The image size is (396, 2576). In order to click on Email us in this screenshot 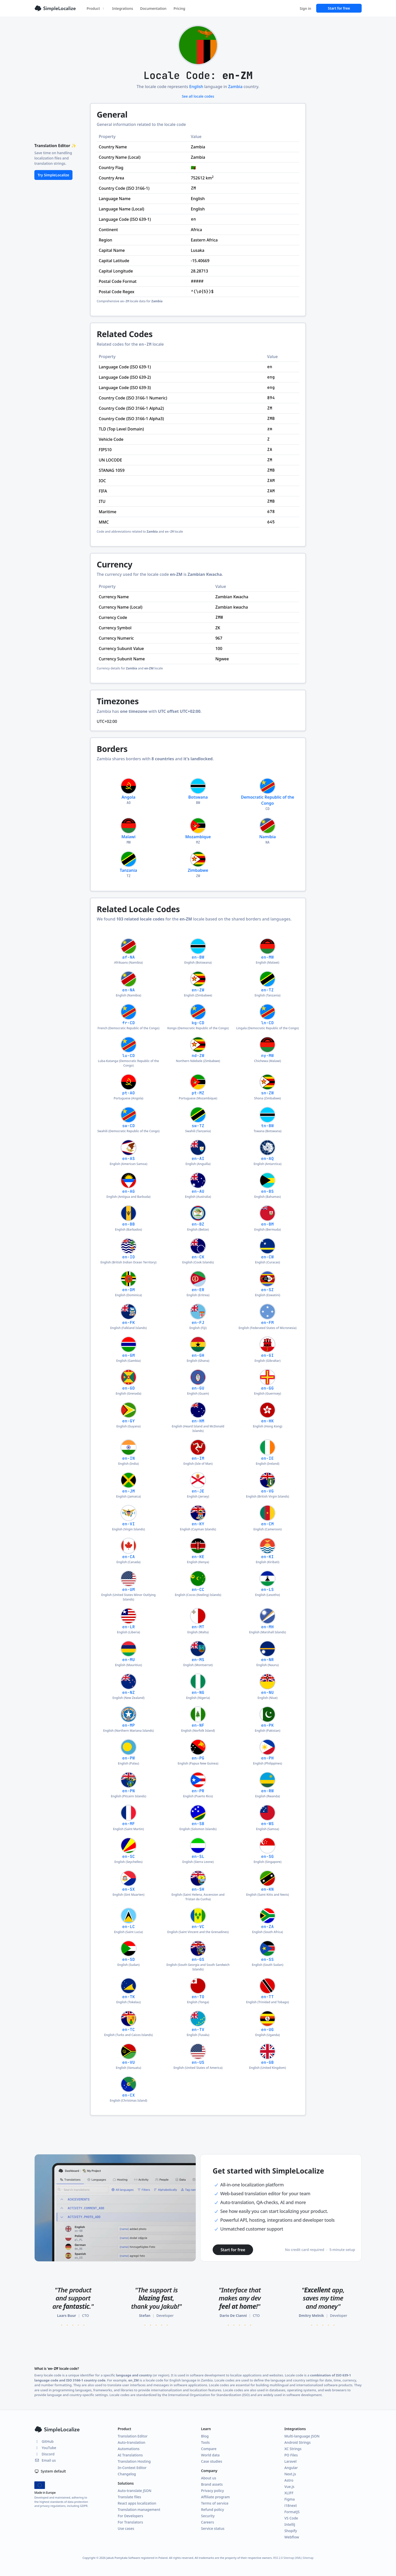, I will do `click(45, 2460)`.